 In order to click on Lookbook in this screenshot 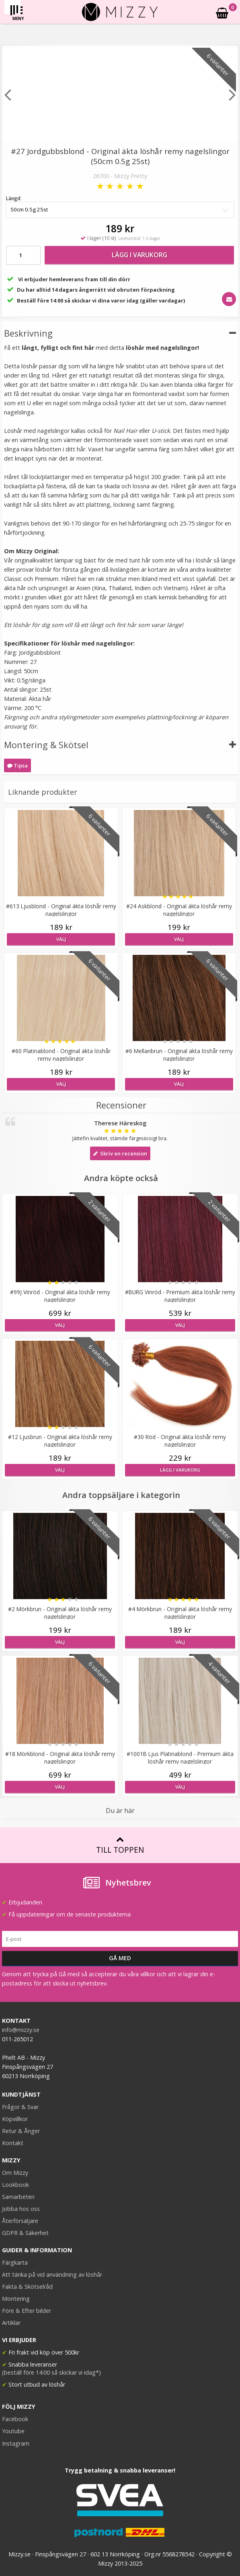, I will do `click(15, 2184)`.